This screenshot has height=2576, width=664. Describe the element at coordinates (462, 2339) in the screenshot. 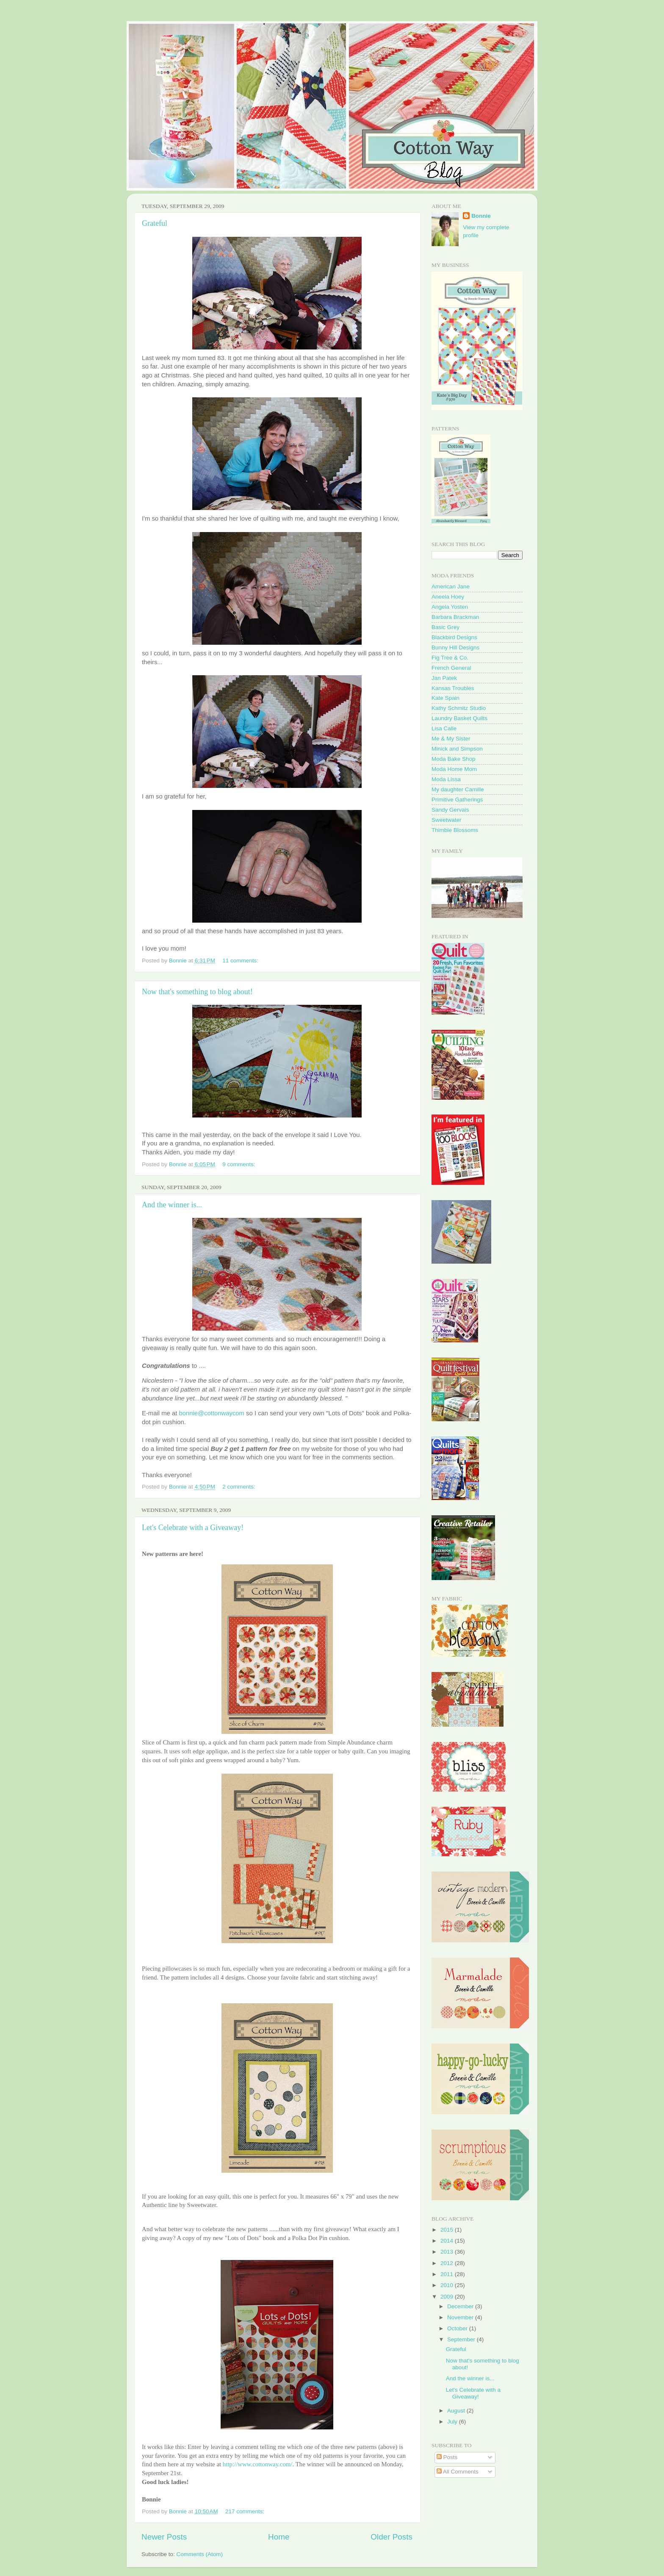

I see `September` at that location.